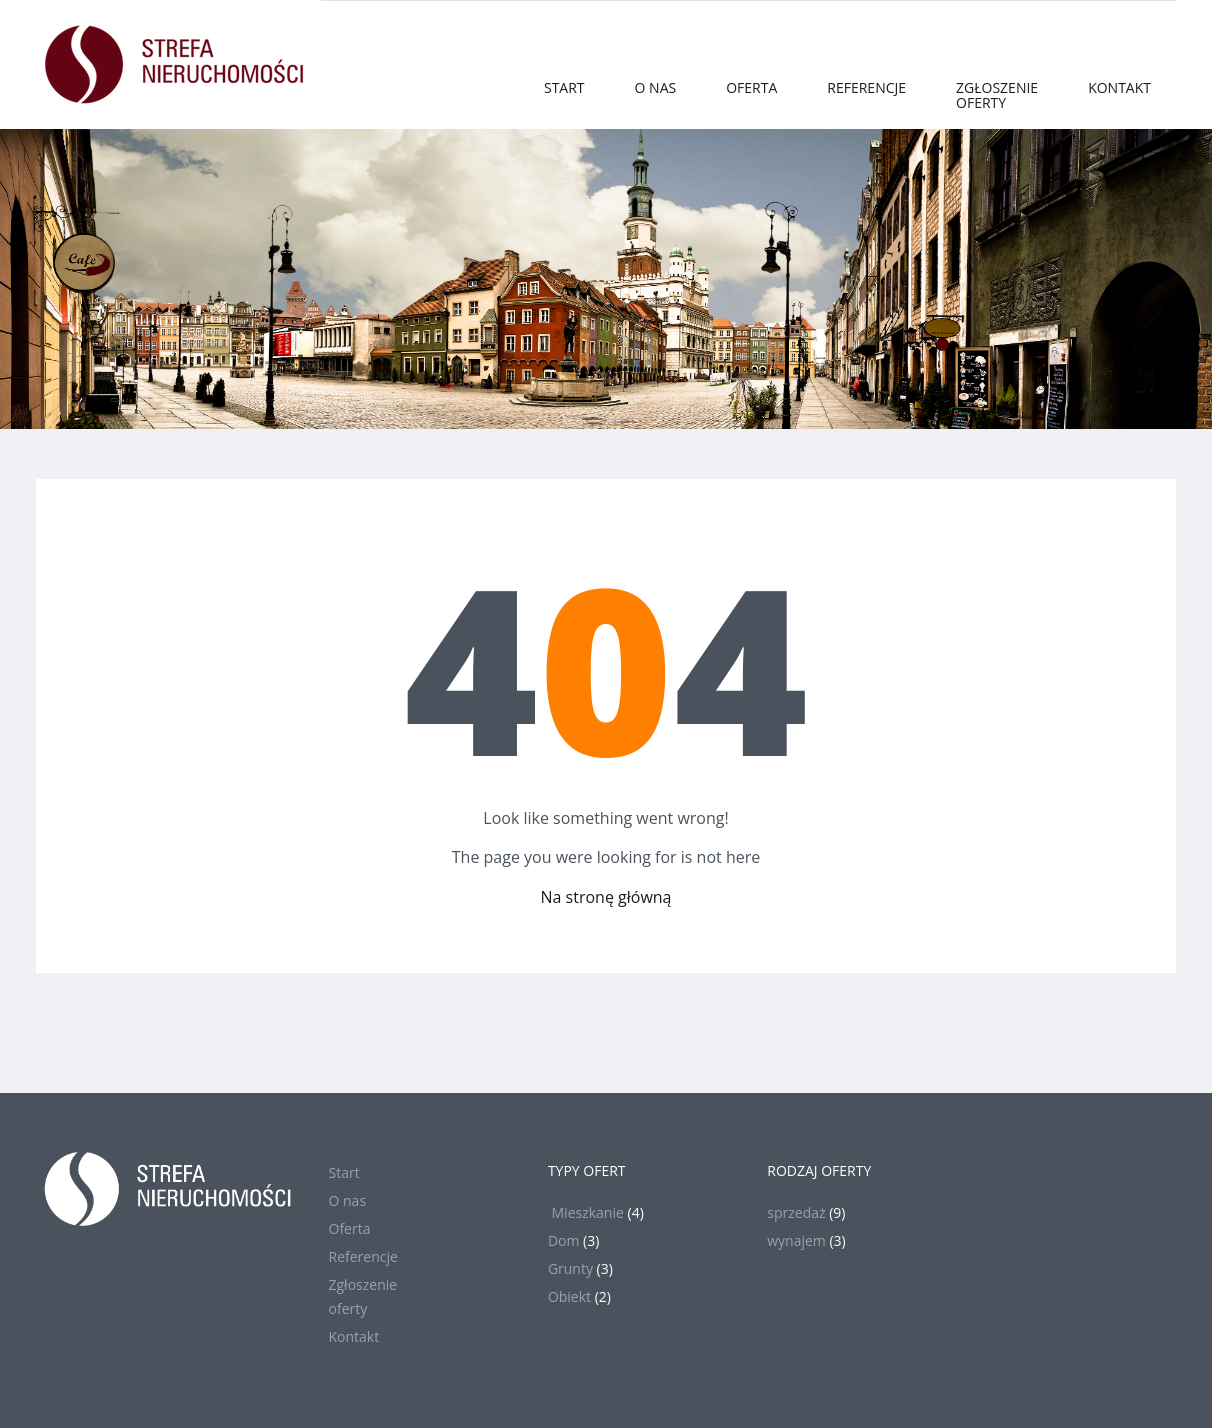  I want to click on Zgłoszenieoferty, so click(997, 95).